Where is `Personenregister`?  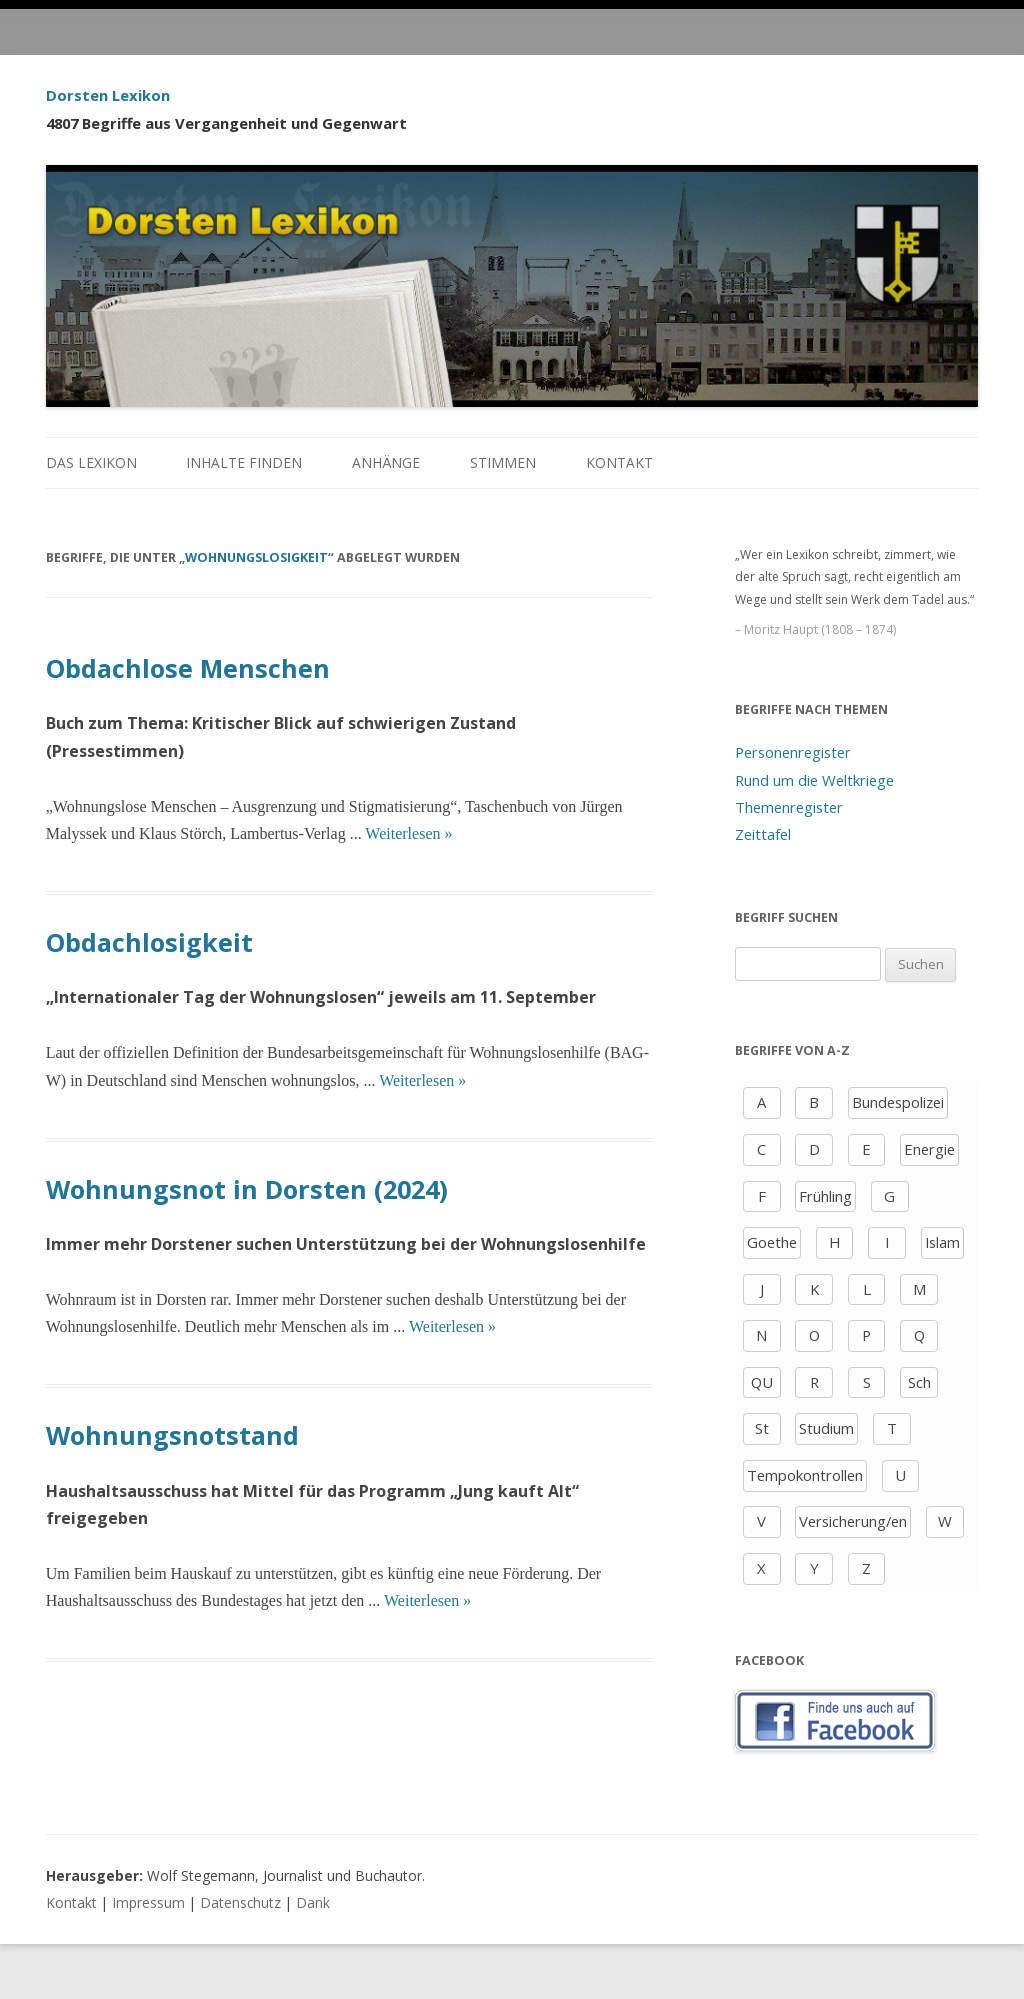 Personenregister is located at coordinates (793, 752).